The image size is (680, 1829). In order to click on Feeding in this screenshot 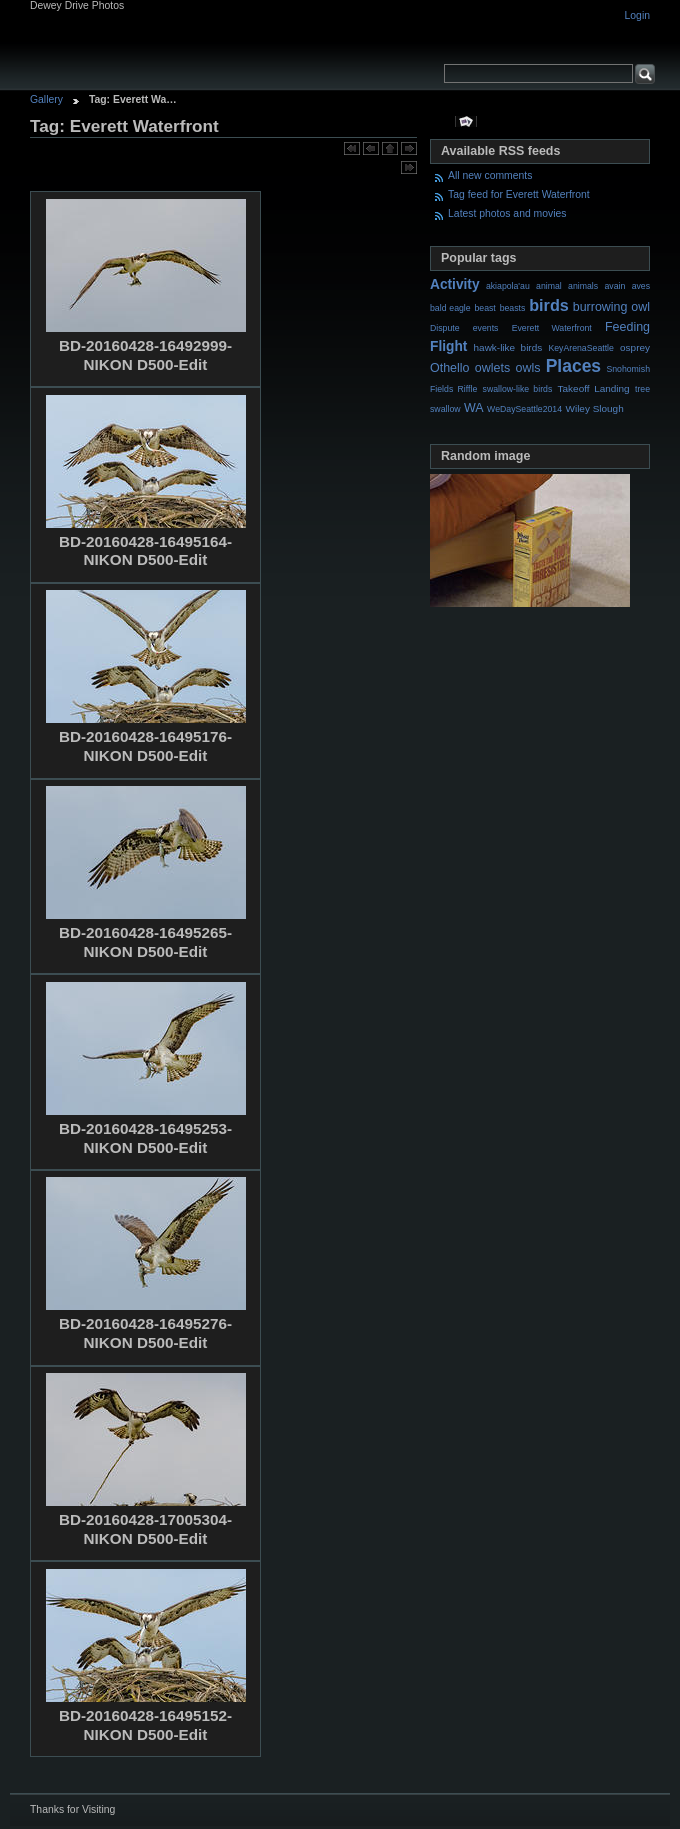, I will do `click(627, 327)`.